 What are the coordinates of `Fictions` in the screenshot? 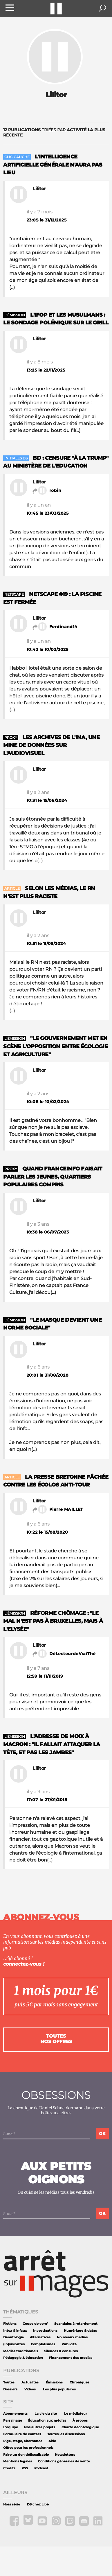 It's located at (10, 2324).